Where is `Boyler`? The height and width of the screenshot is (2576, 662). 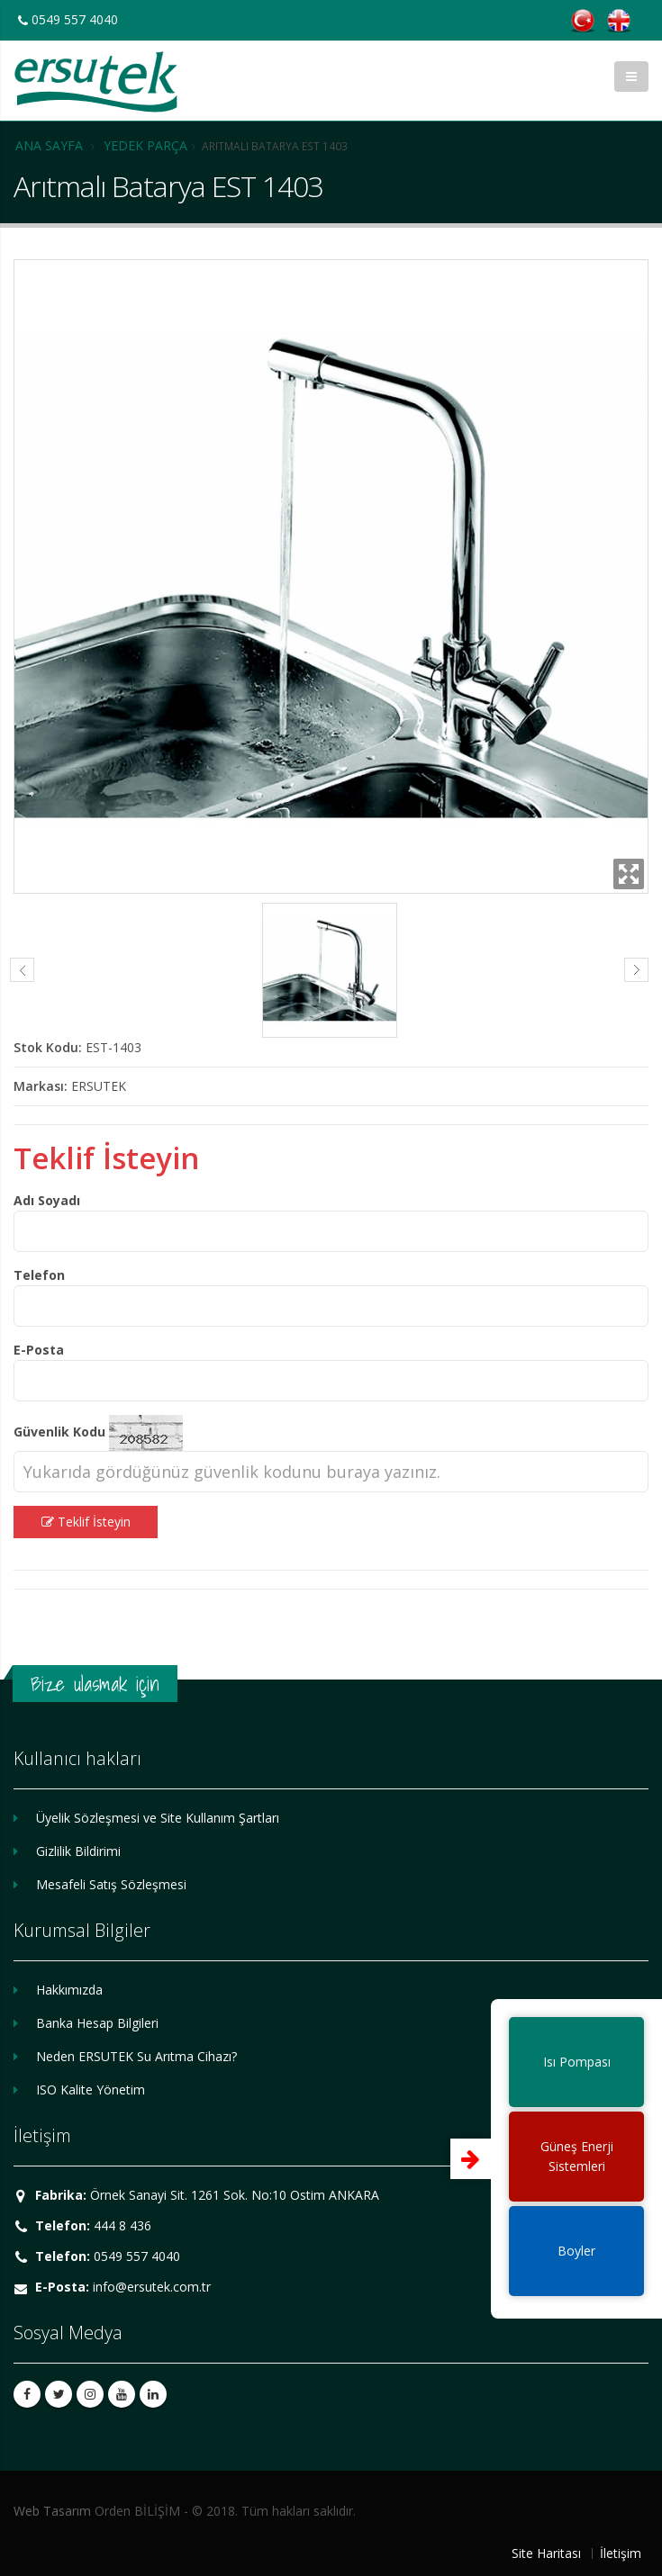
Boyler is located at coordinates (576, 2250).